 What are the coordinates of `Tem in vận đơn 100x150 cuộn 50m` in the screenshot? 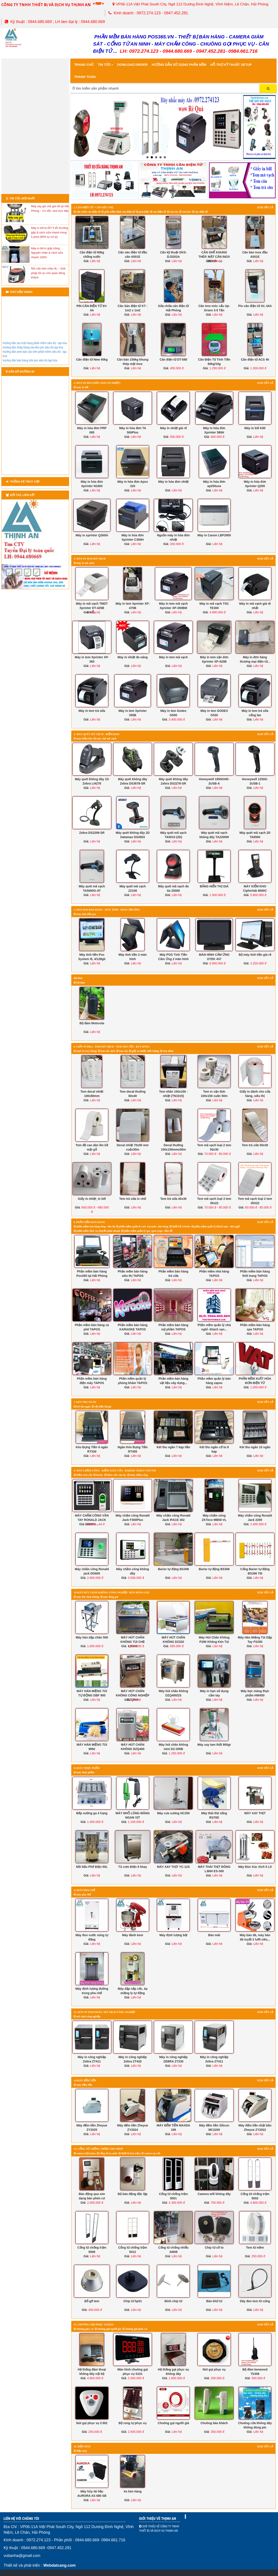 It's located at (214, 1094).